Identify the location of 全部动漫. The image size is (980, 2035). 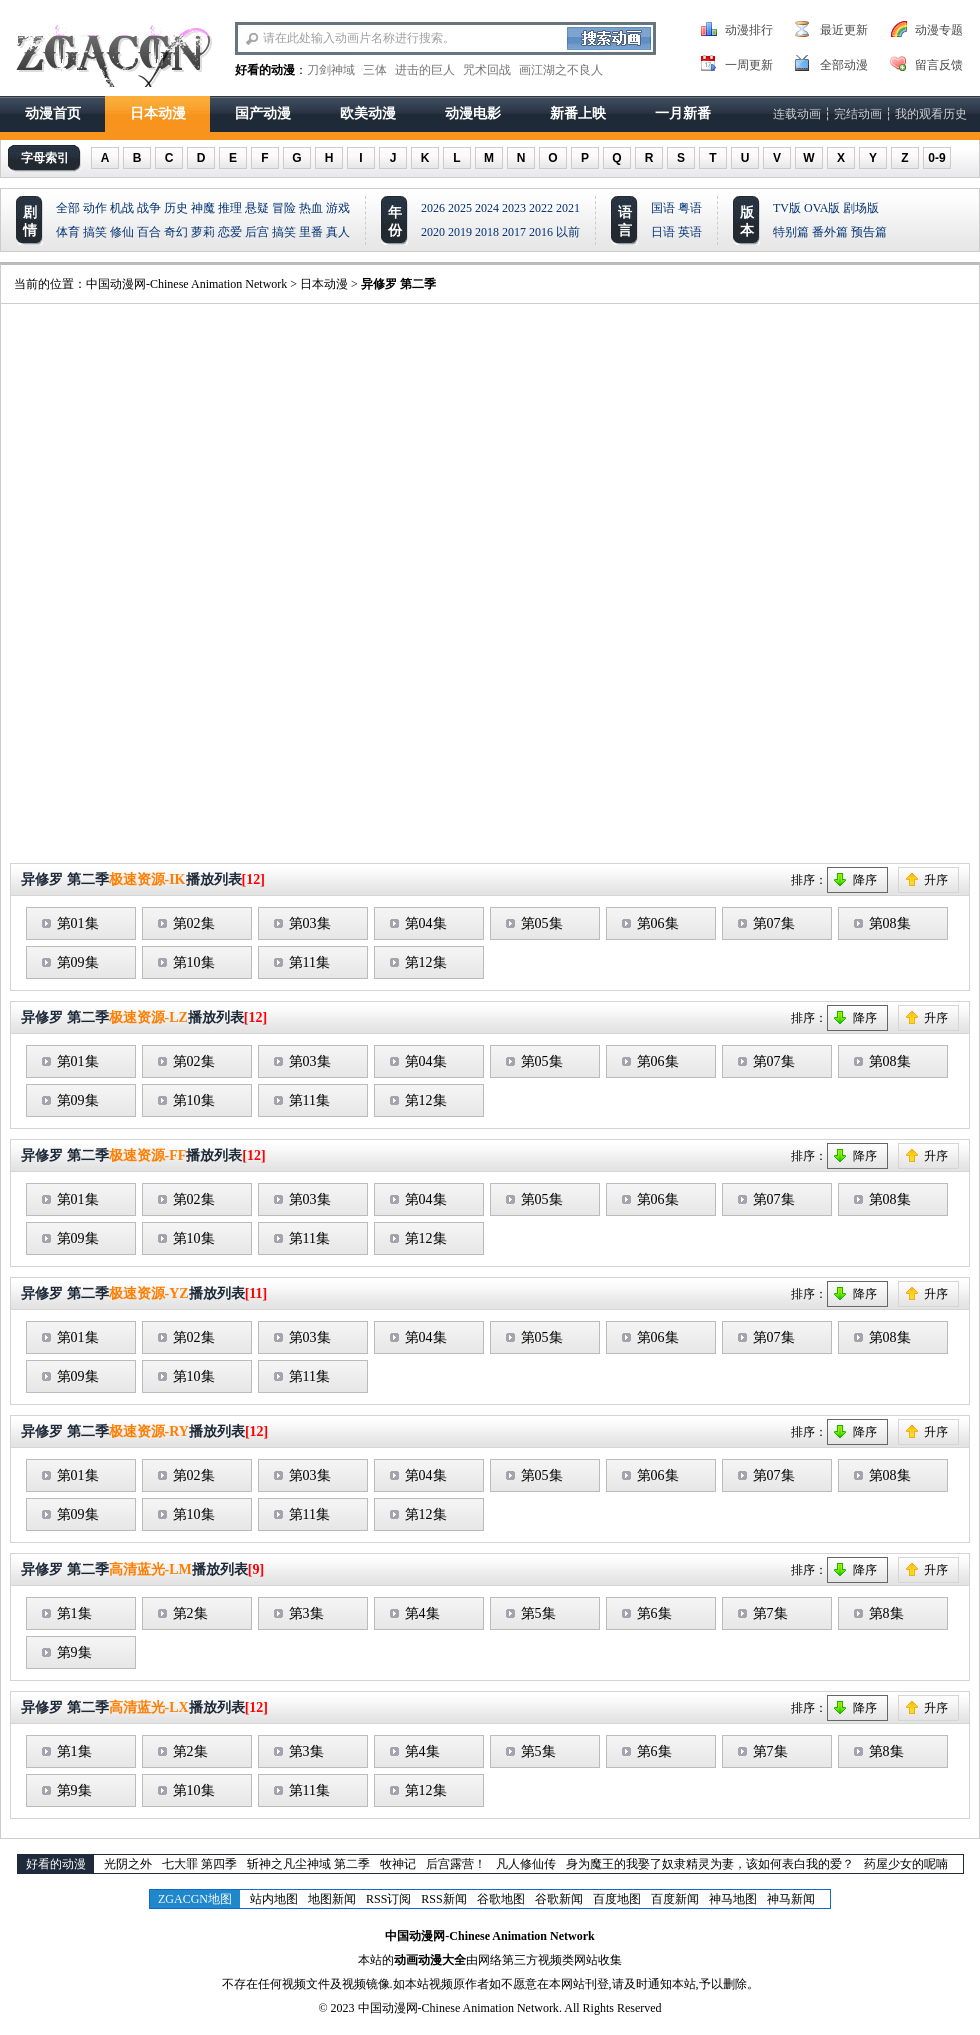
(844, 65).